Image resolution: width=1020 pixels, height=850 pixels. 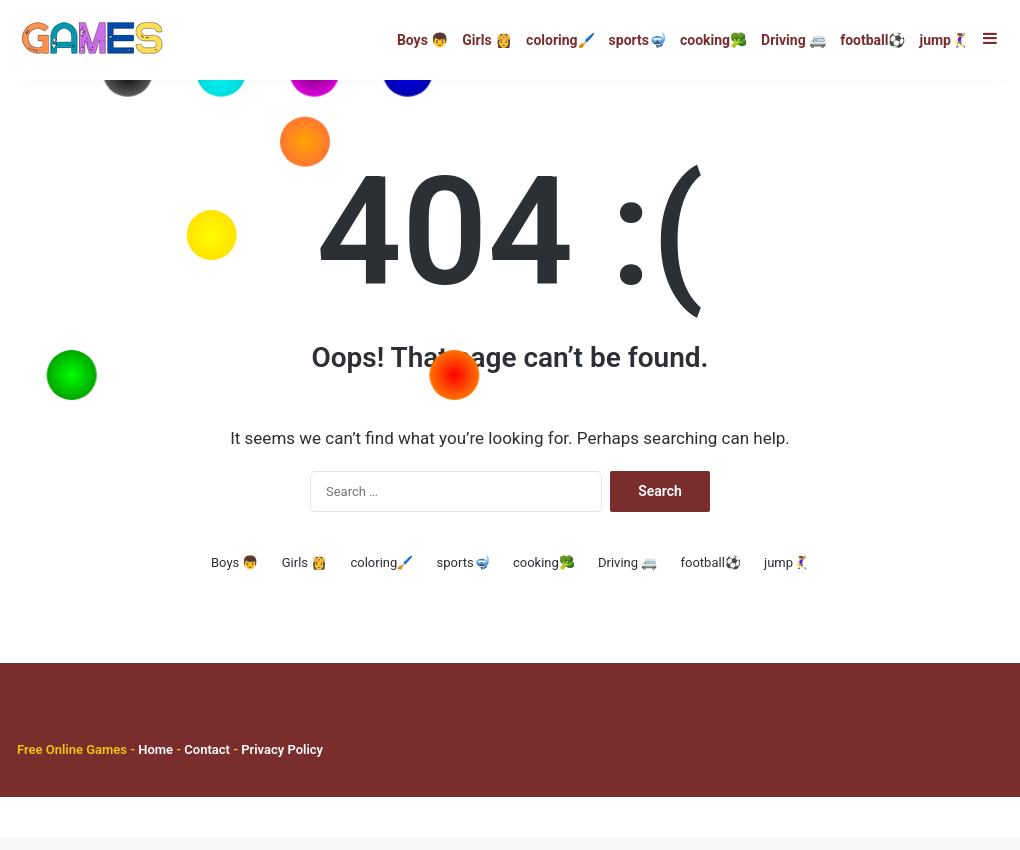 What do you see at coordinates (422, 40) in the screenshot?
I see `Boys 👦` at bounding box center [422, 40].